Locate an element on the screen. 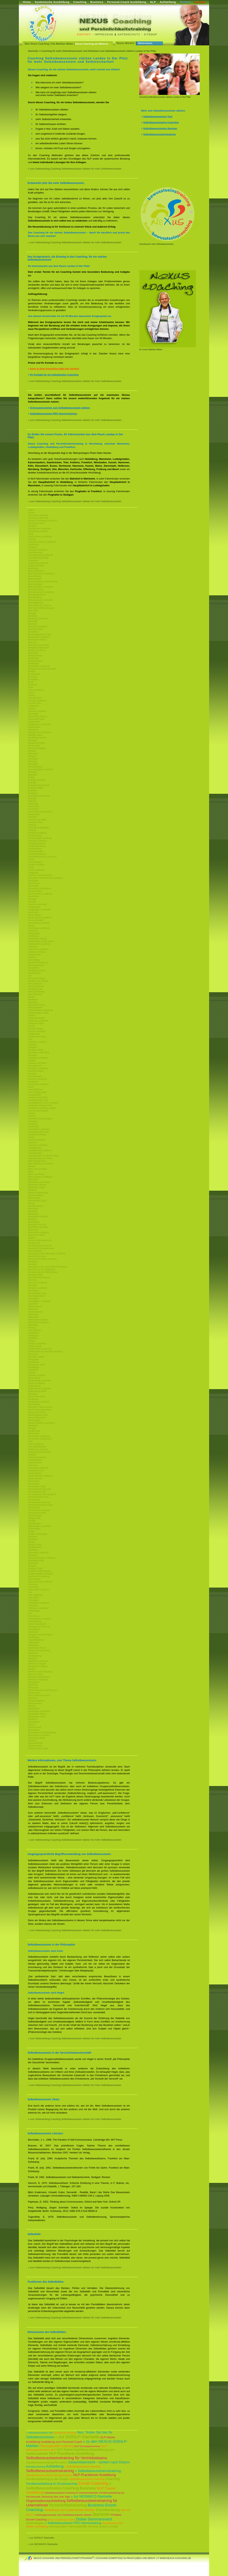  Blieskastel is located at coordinates (33, 658).